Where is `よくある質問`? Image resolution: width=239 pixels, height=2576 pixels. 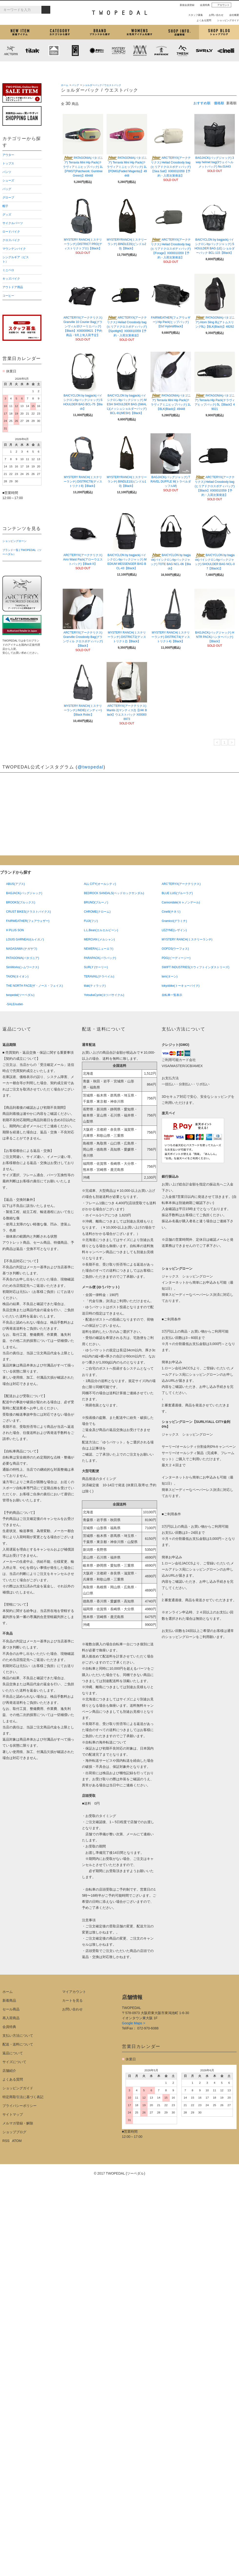 よくある質問 is located at coordinates (202, 20).